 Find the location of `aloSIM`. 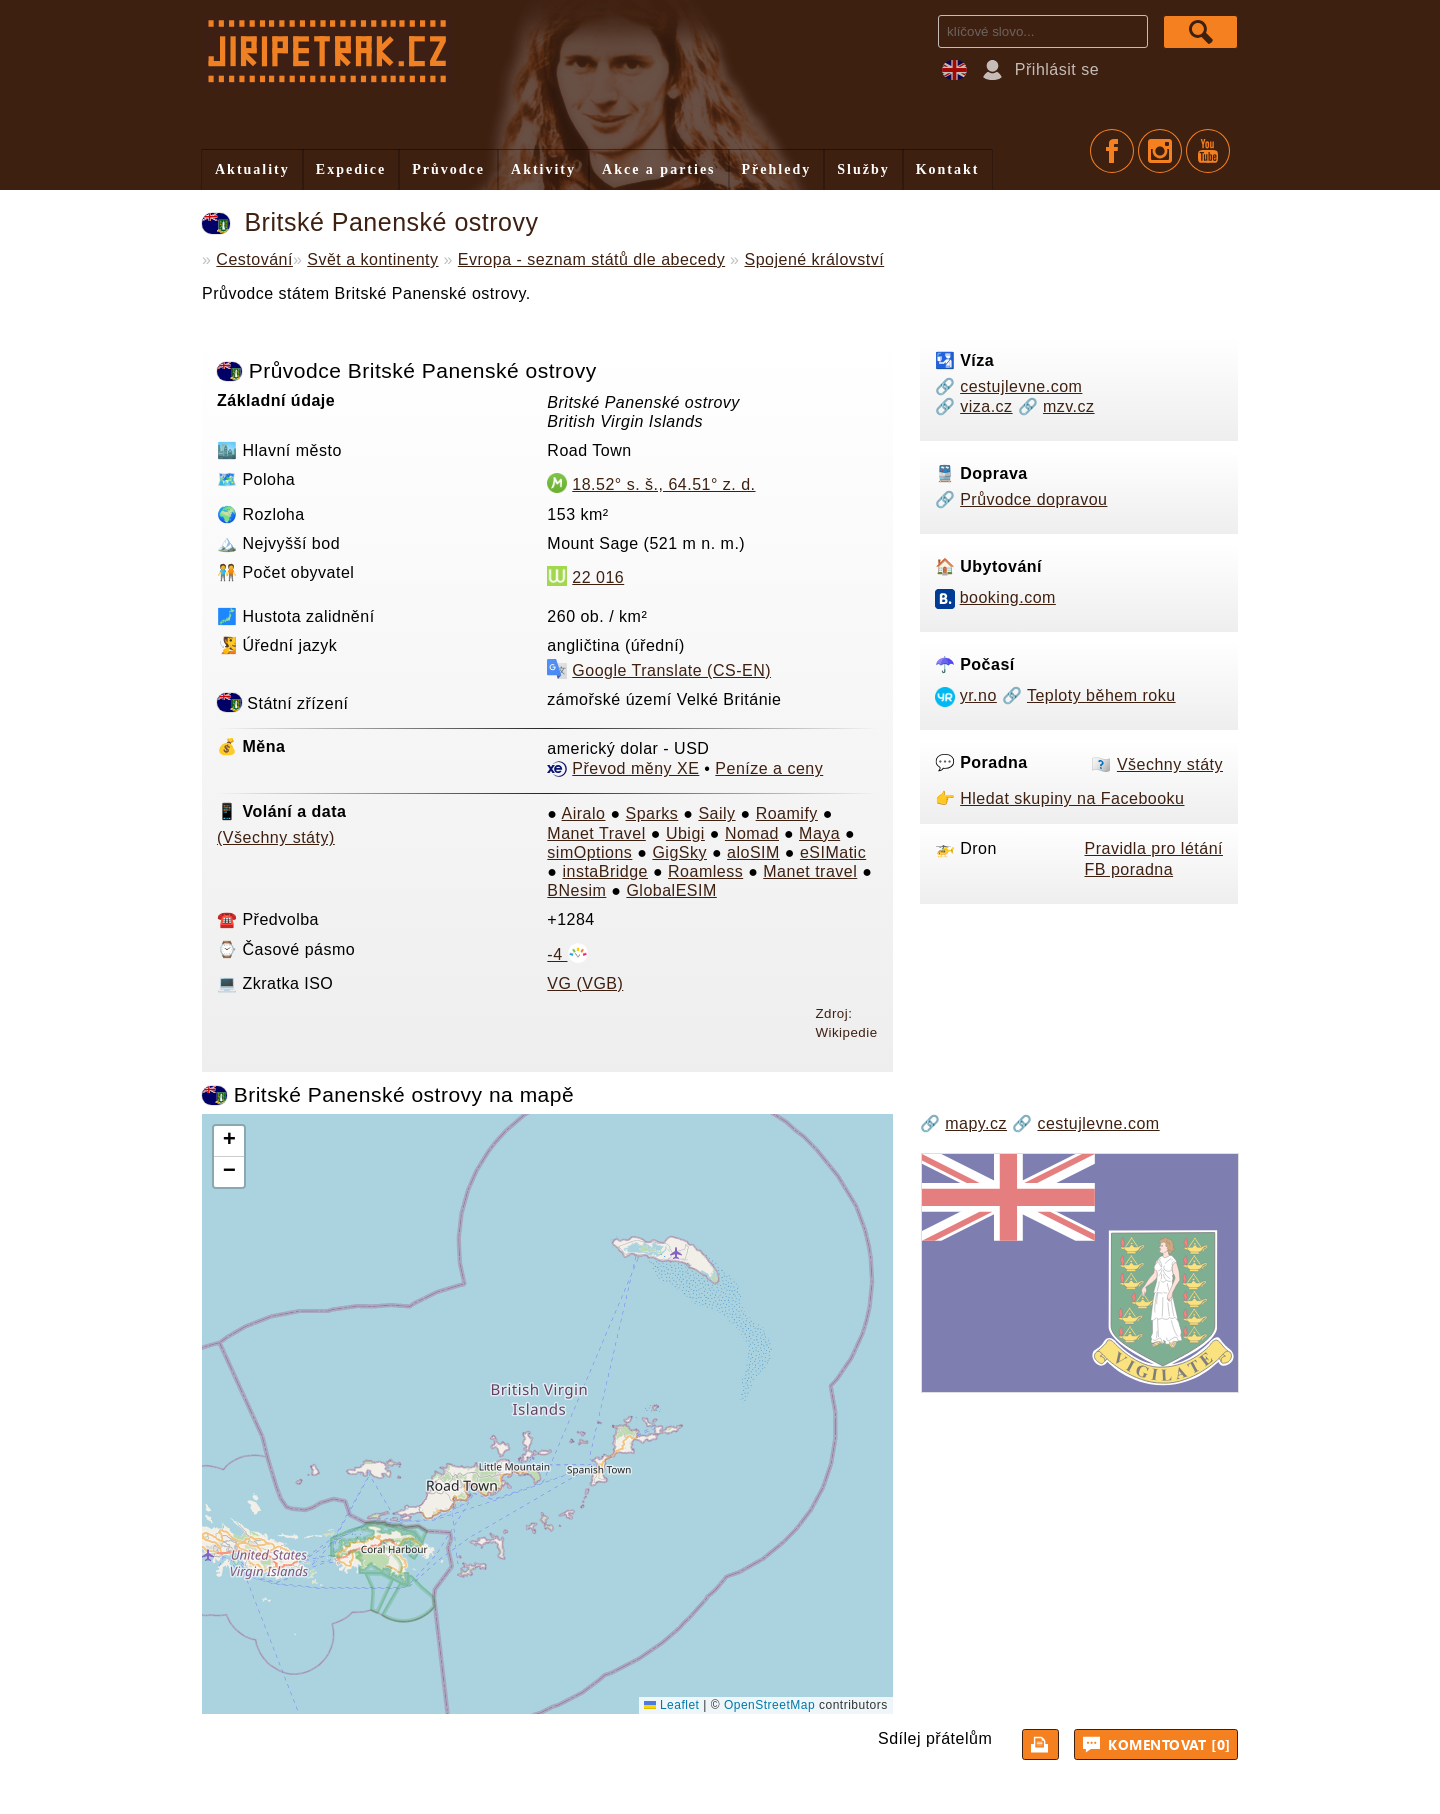

aloSIM is located at coordinates (753, 852).